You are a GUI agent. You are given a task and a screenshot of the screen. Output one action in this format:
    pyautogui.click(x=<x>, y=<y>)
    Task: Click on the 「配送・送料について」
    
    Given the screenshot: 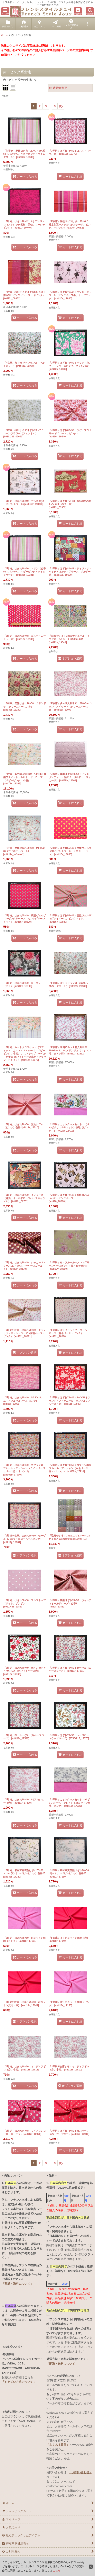 What is the action you would take?
    pyautogui.click(x=17, y=2283)
    